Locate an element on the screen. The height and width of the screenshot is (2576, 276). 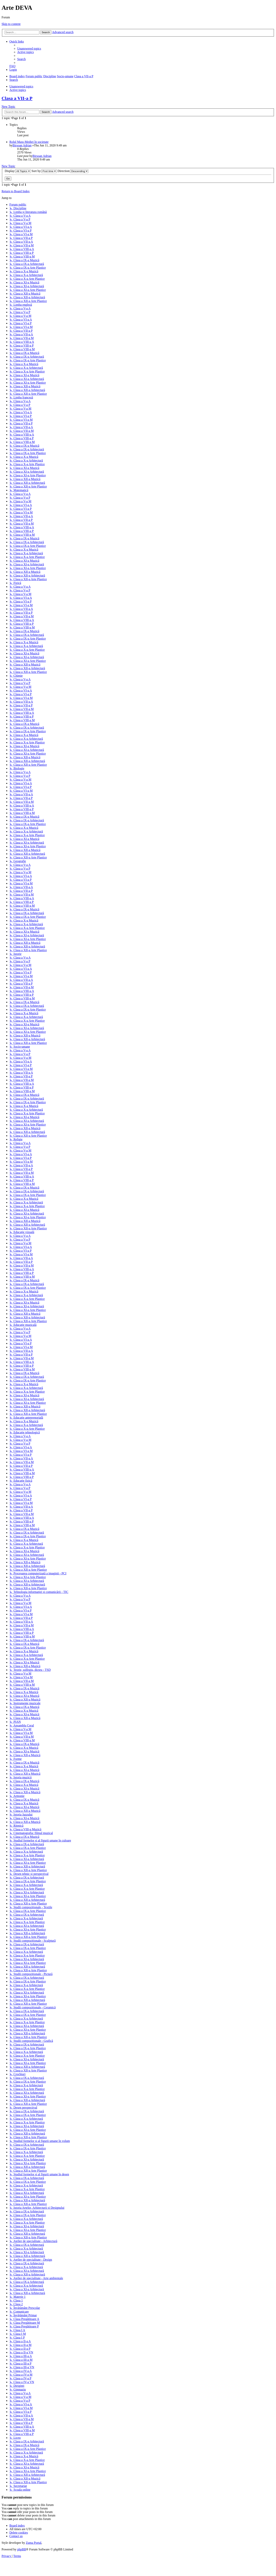
Zuma Portal is located at coordinates (33, 2542).